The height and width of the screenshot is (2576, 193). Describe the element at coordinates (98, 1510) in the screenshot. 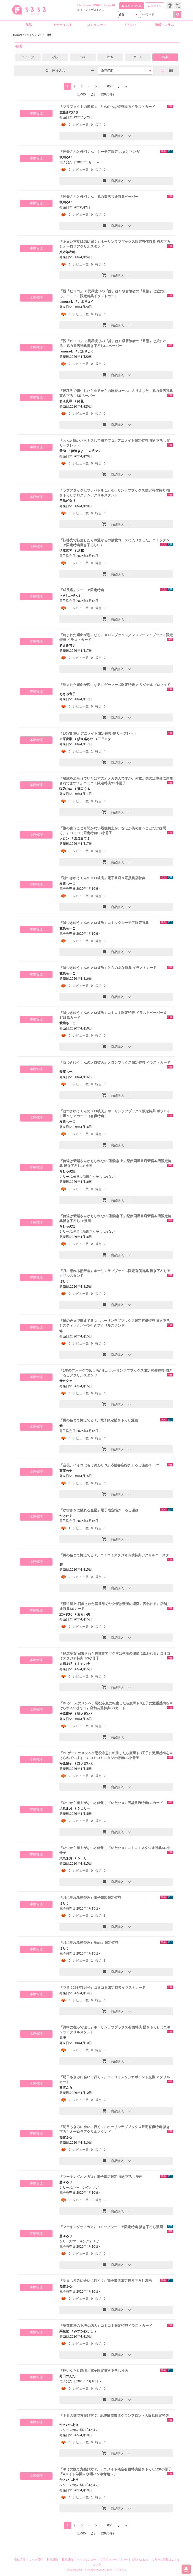

I see `『ゆびさきに触れる金星』電子限定描き下ろし漫画` at that location.